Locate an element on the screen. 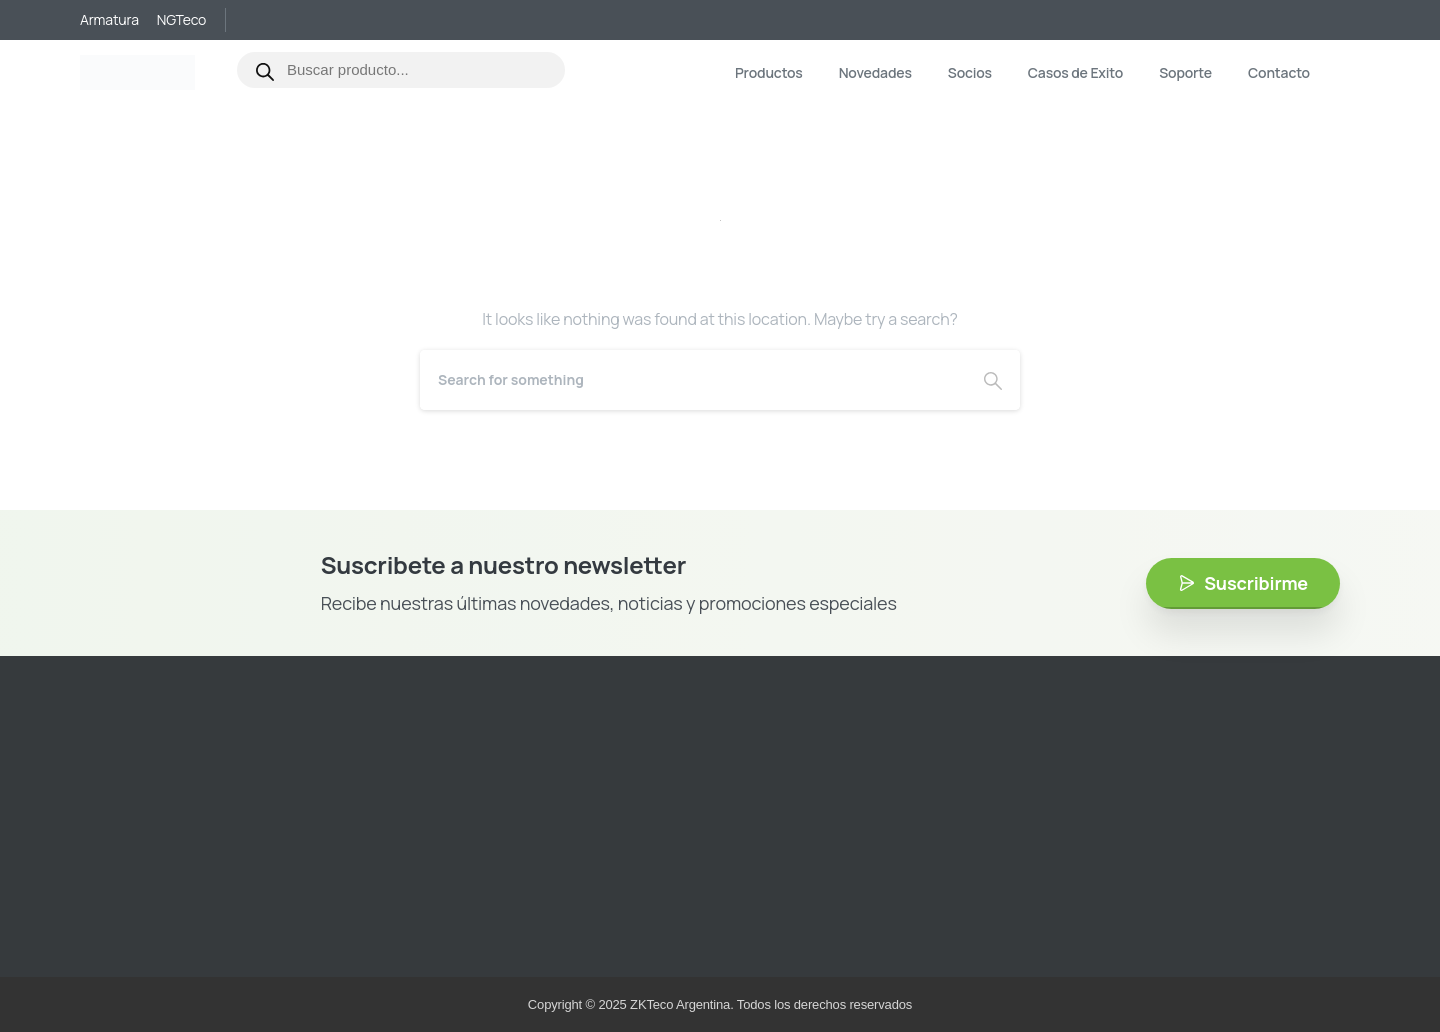  [Search] is located at coordinates (693, 380).